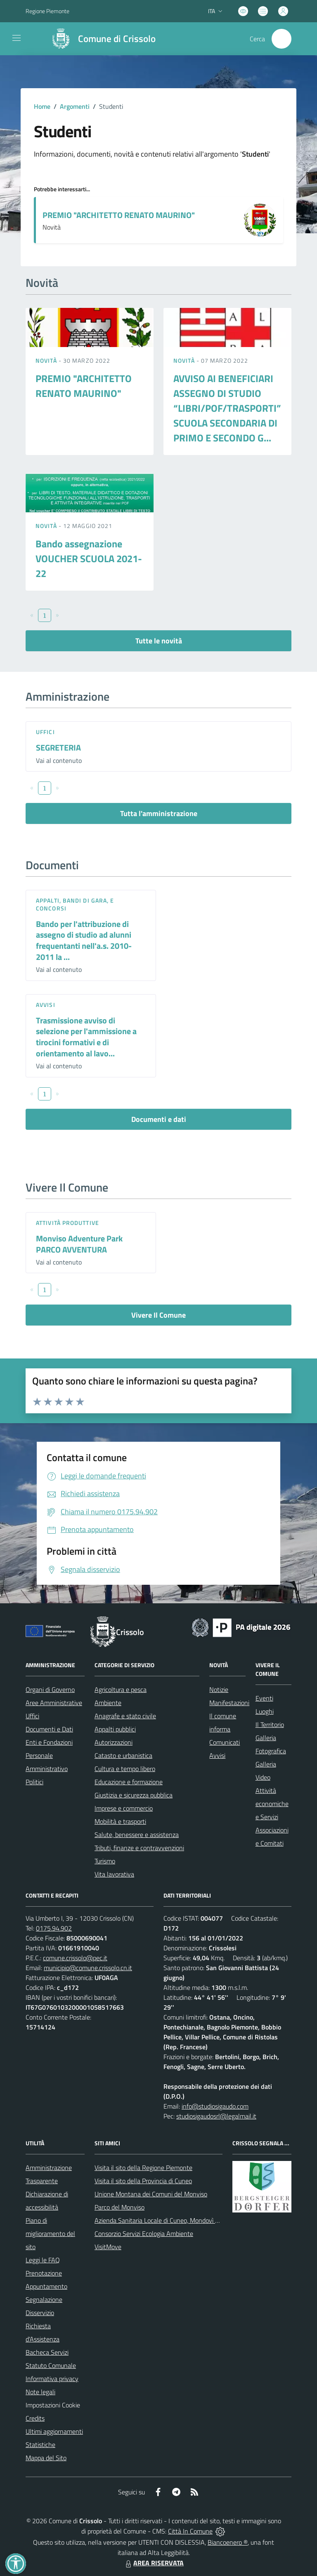  Describe the element at coordinates (88, 558) in the screenshot. I see `Bando assegnazione VOUCHER SCUOLA 2021-22` at that location.